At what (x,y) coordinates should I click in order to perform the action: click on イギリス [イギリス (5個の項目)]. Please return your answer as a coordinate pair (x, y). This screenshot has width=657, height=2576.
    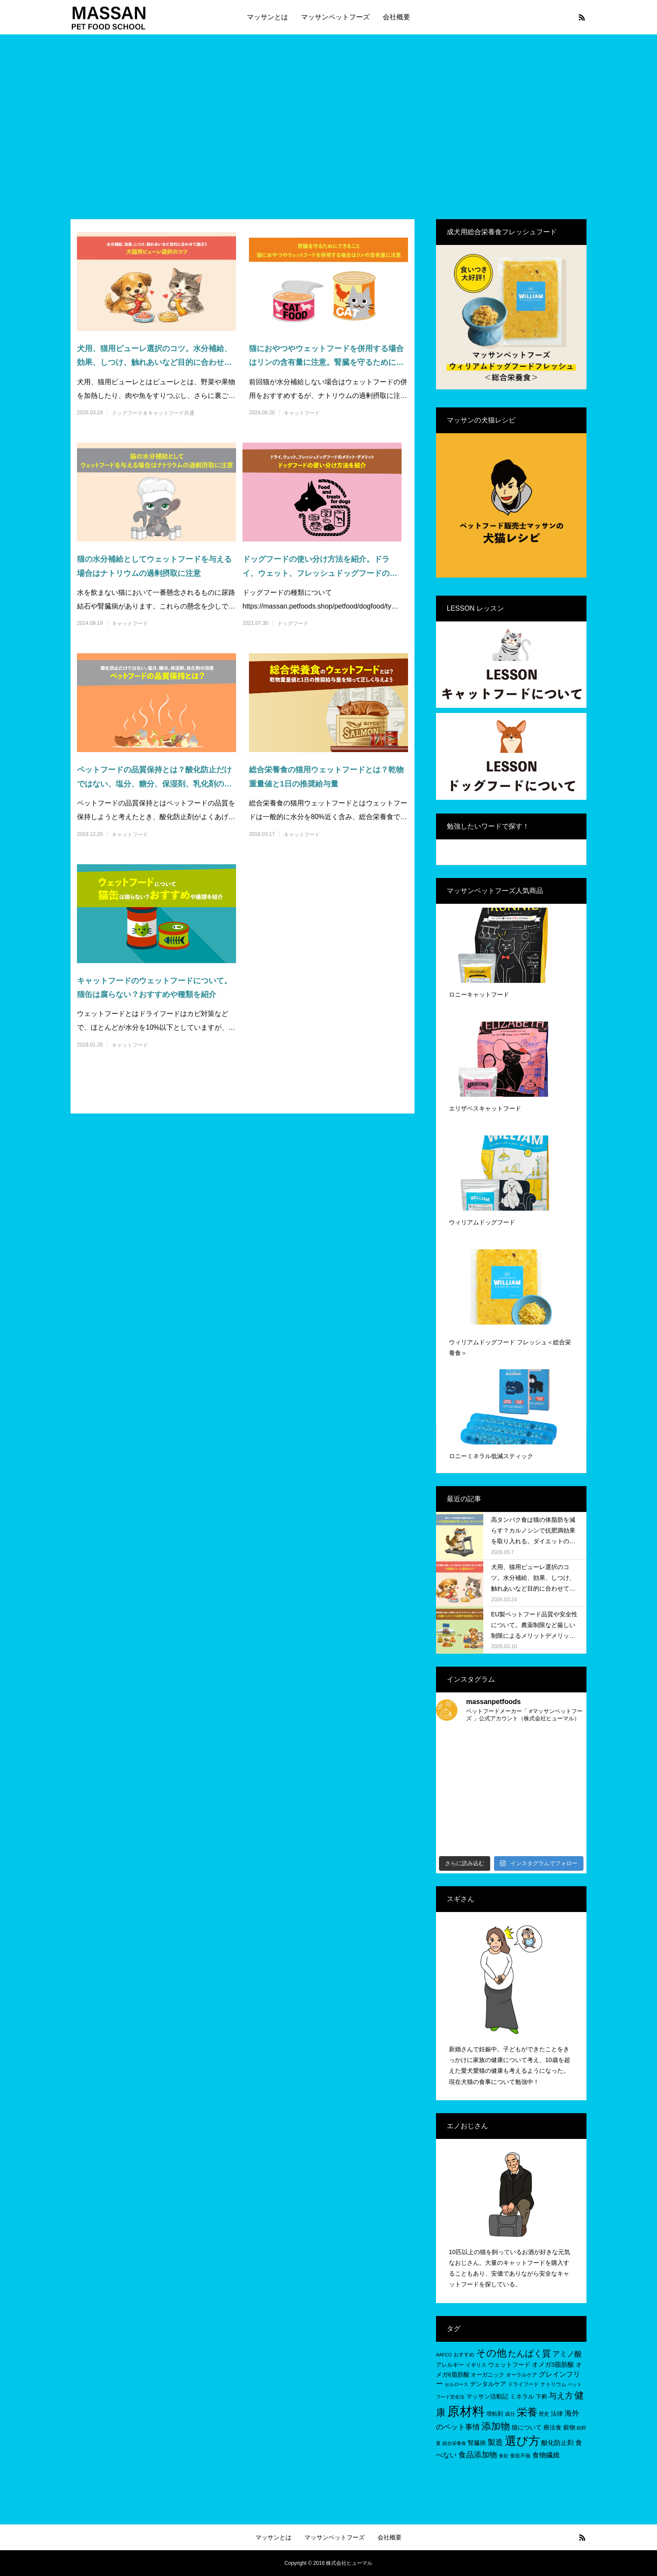
    Looking at the image, I should click on (476, 2365).